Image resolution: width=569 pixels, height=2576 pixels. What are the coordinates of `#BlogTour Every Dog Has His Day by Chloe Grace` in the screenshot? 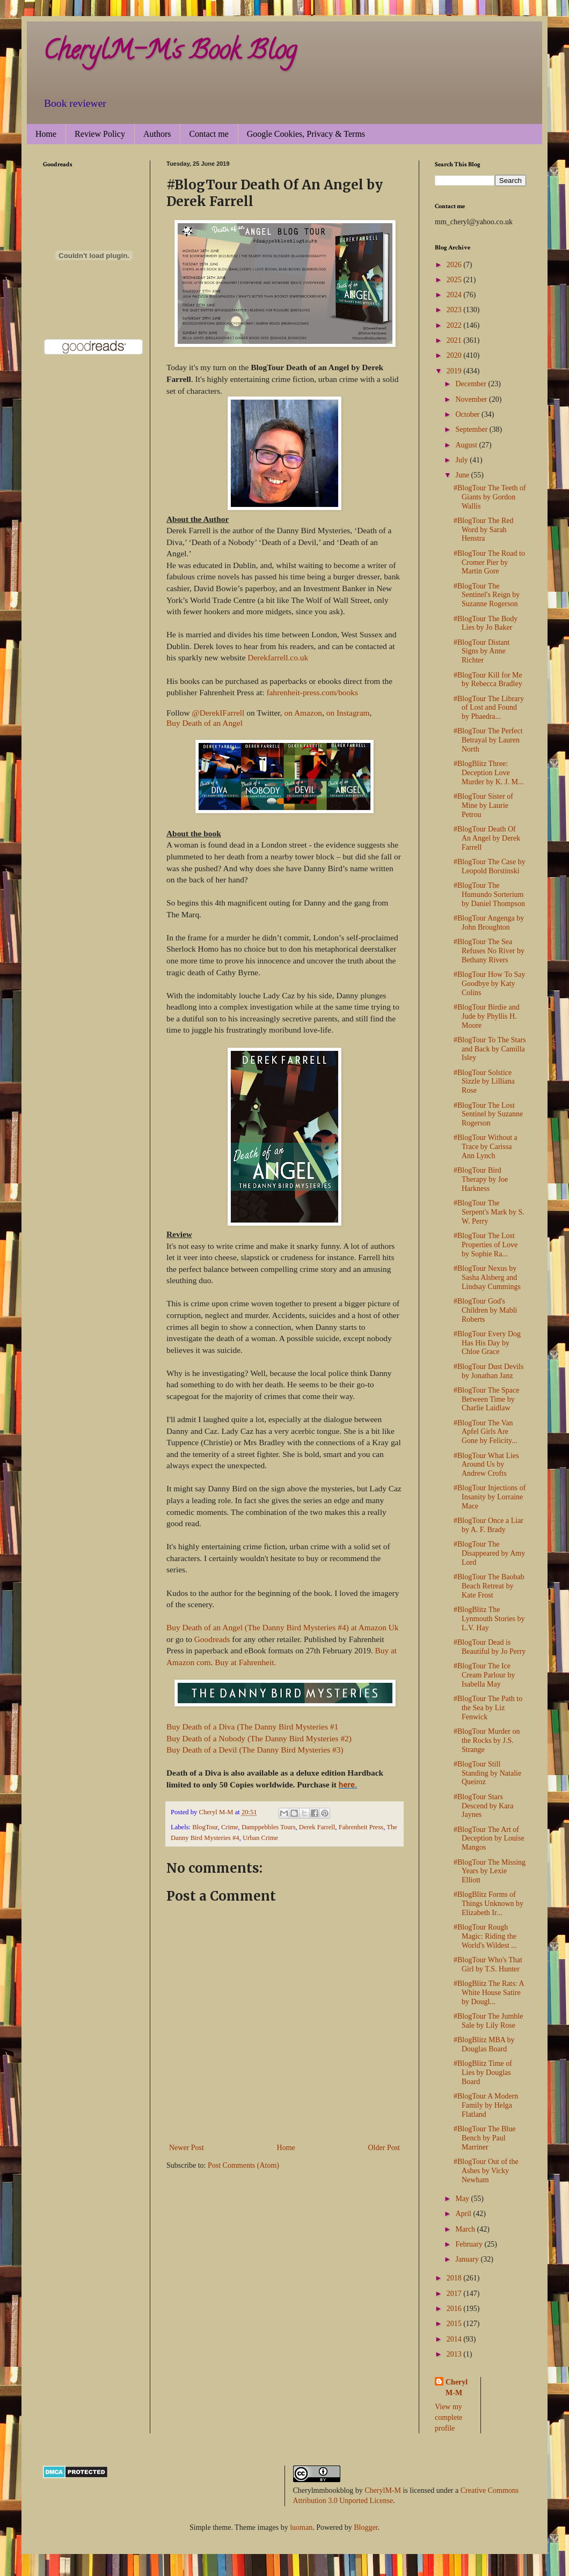 It's located at (487, 1343).